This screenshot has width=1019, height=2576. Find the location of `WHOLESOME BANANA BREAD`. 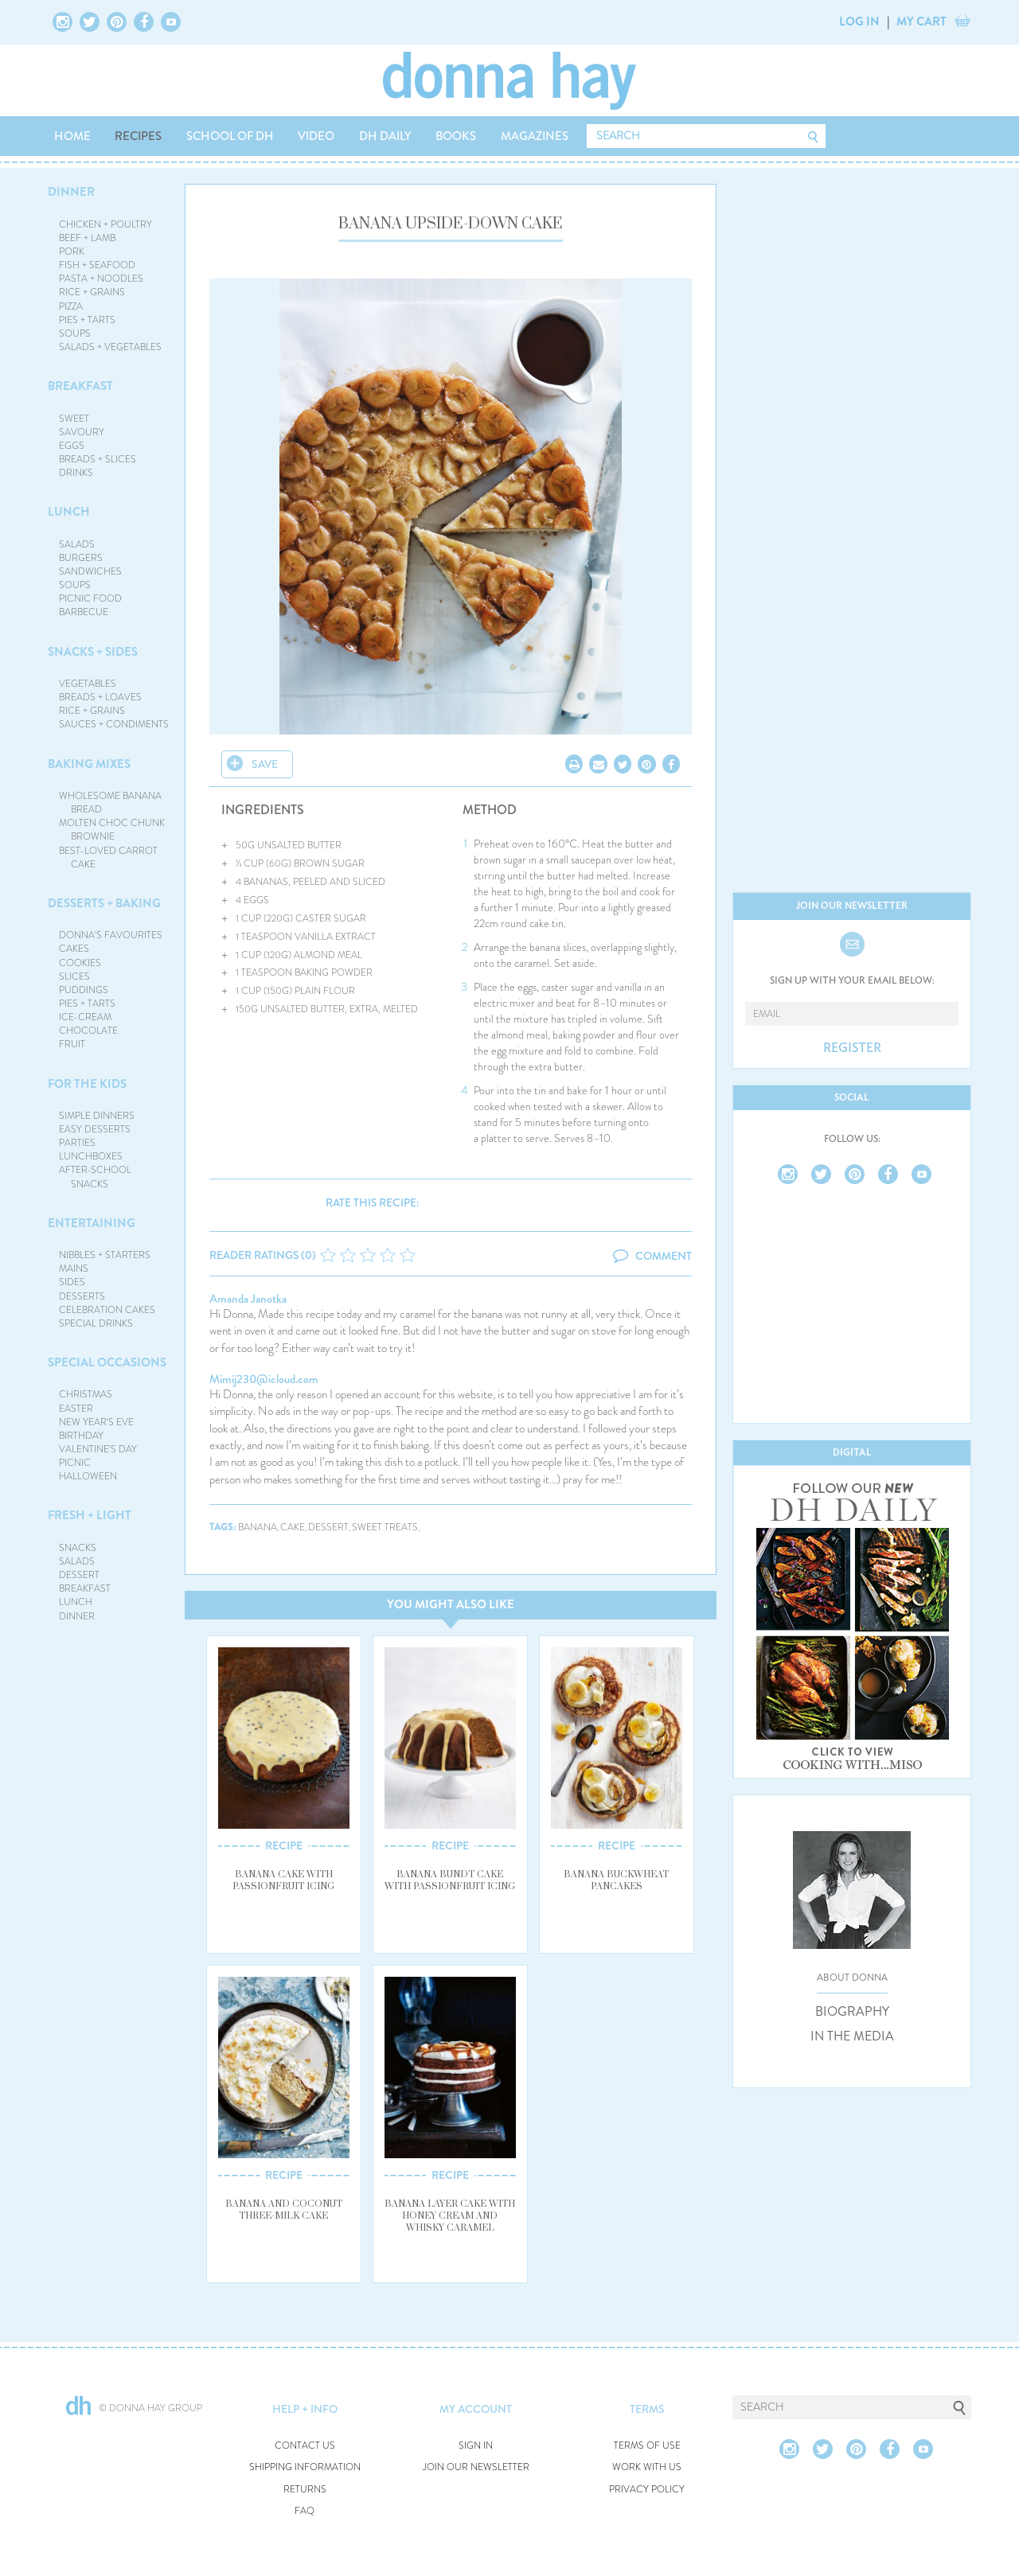

WHOLESOME BANANA BREAD is located at coordinates (110, 802).